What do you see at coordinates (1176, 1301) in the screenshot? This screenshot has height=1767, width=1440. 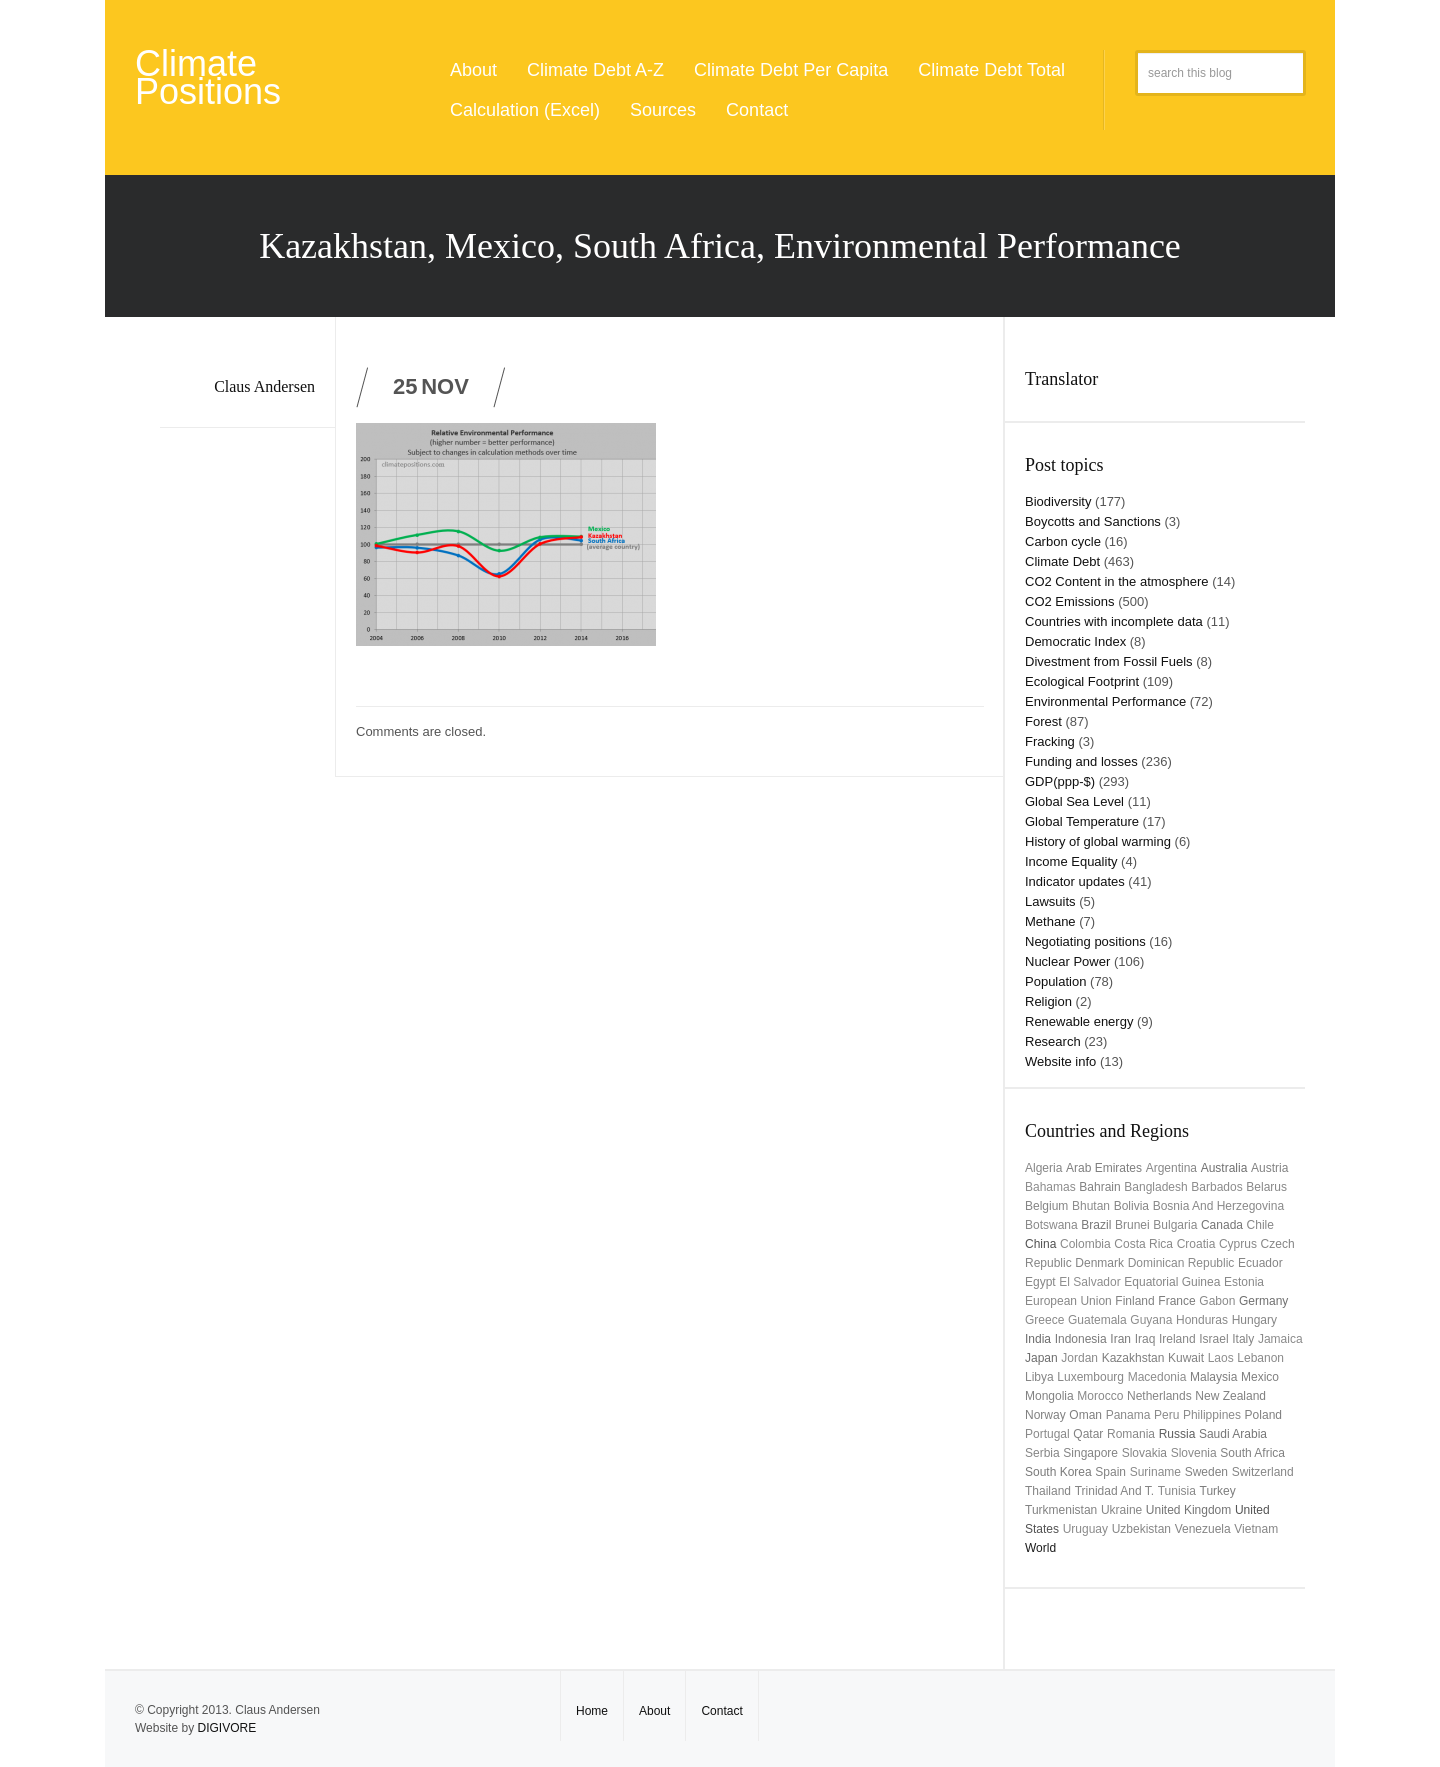 I see `France` at bounding box center [1176, 1301].